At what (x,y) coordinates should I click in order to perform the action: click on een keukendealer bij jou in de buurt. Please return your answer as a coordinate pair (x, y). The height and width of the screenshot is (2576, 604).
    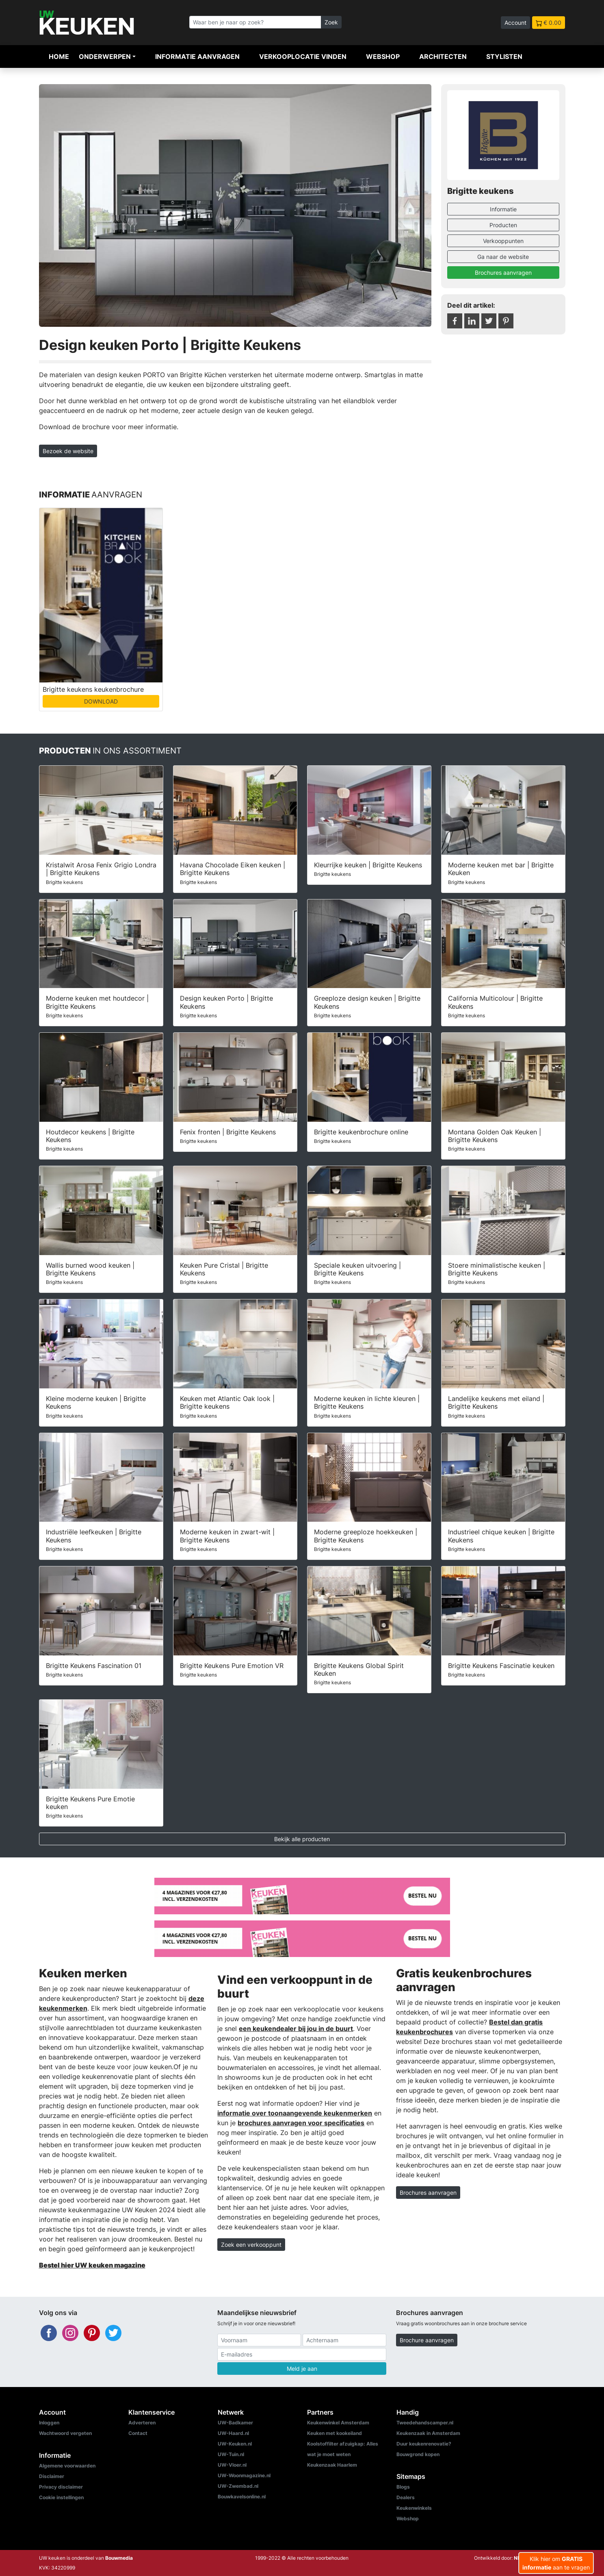
    Looking at the image, I should click on (296, 2028).